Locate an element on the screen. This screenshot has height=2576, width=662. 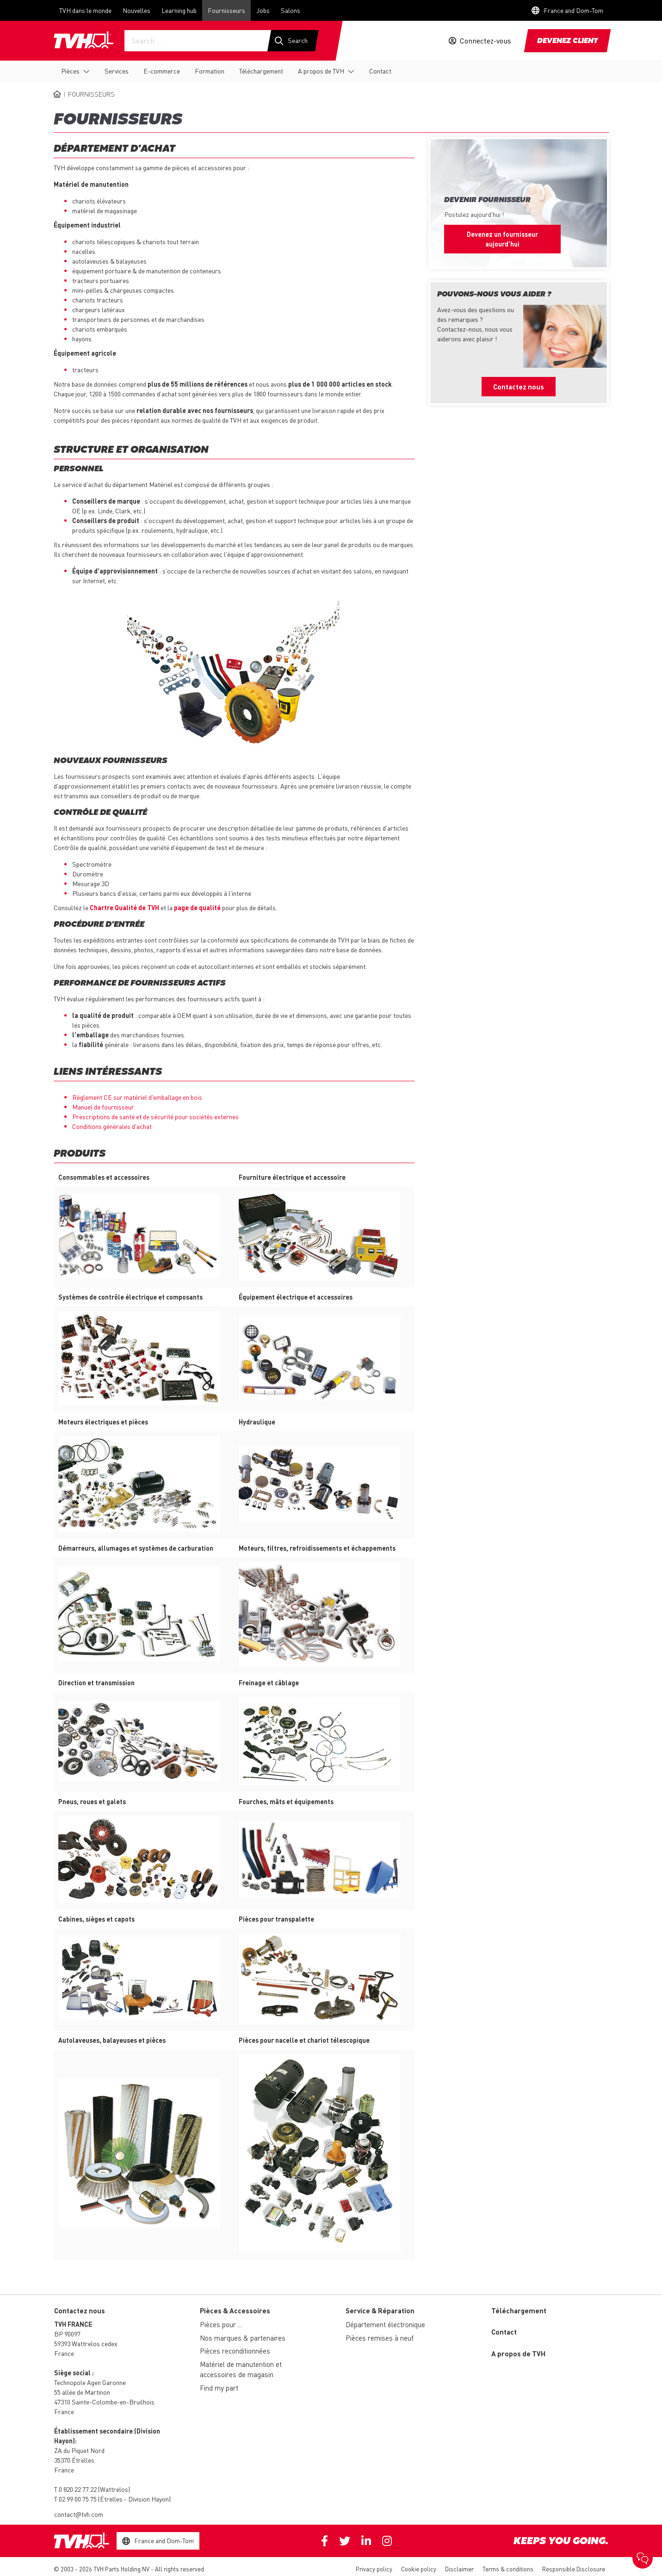
Contact is located at coordinates (380, 71).